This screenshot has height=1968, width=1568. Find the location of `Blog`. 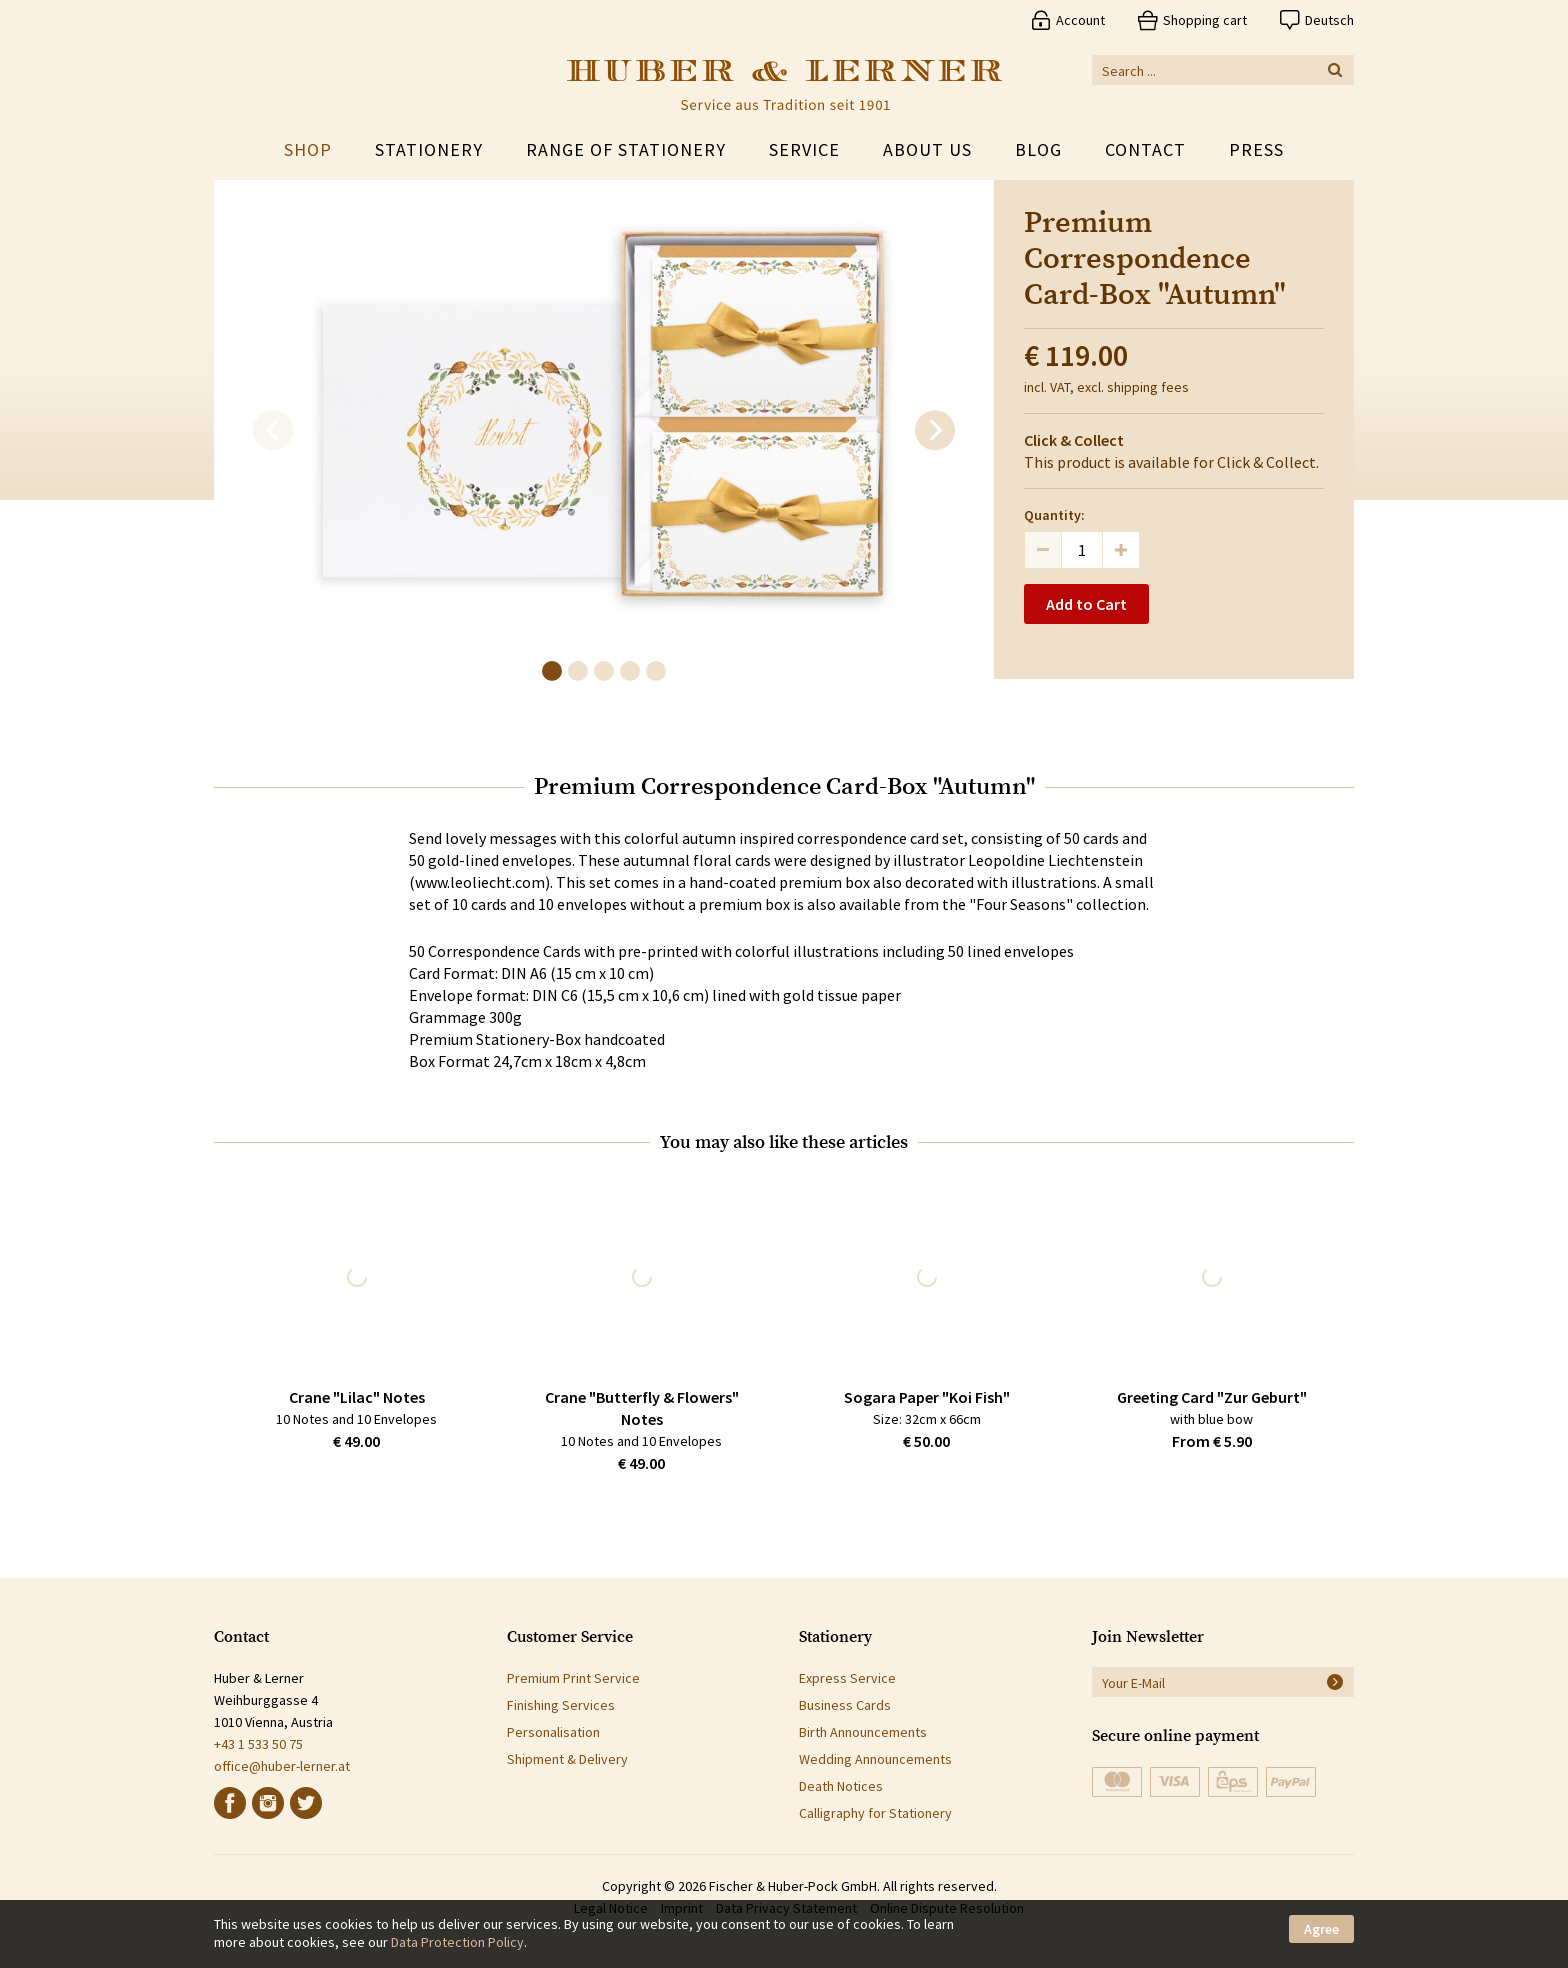

Blog is located at coordinates (1038, 149).